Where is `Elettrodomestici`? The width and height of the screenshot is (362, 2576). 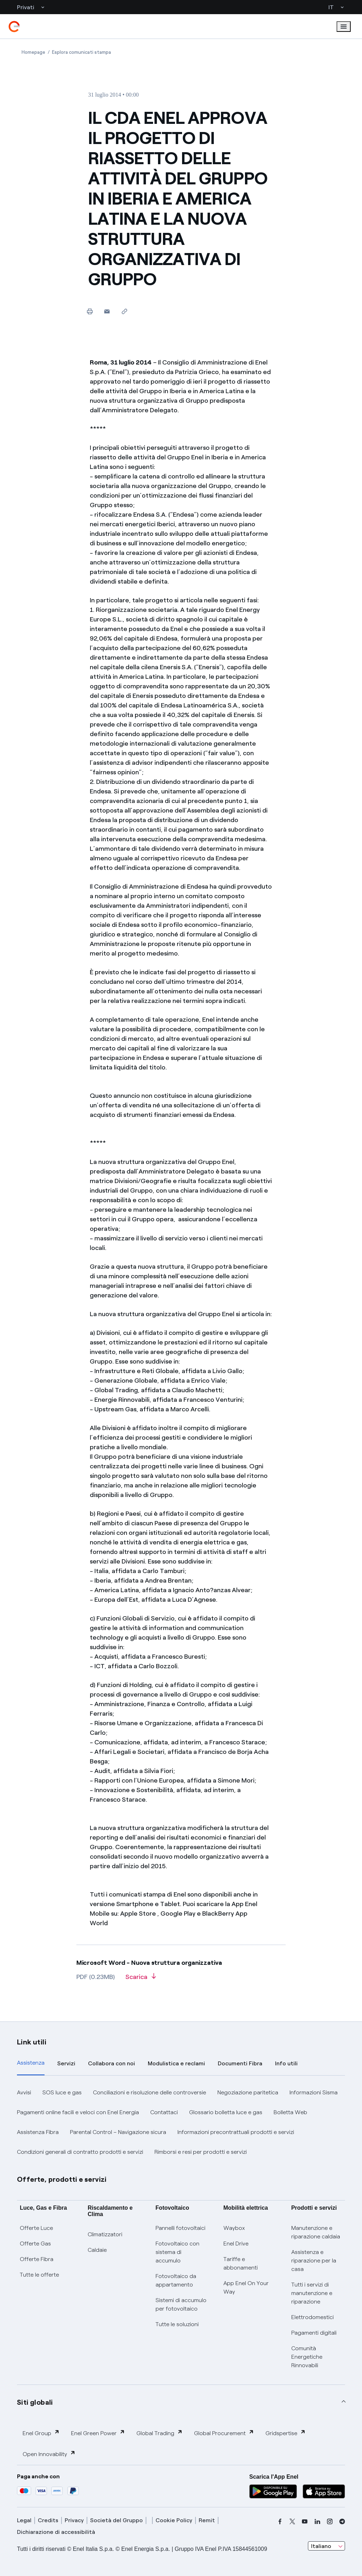 Elettrodomestici is located at coordinates (312, 2317).